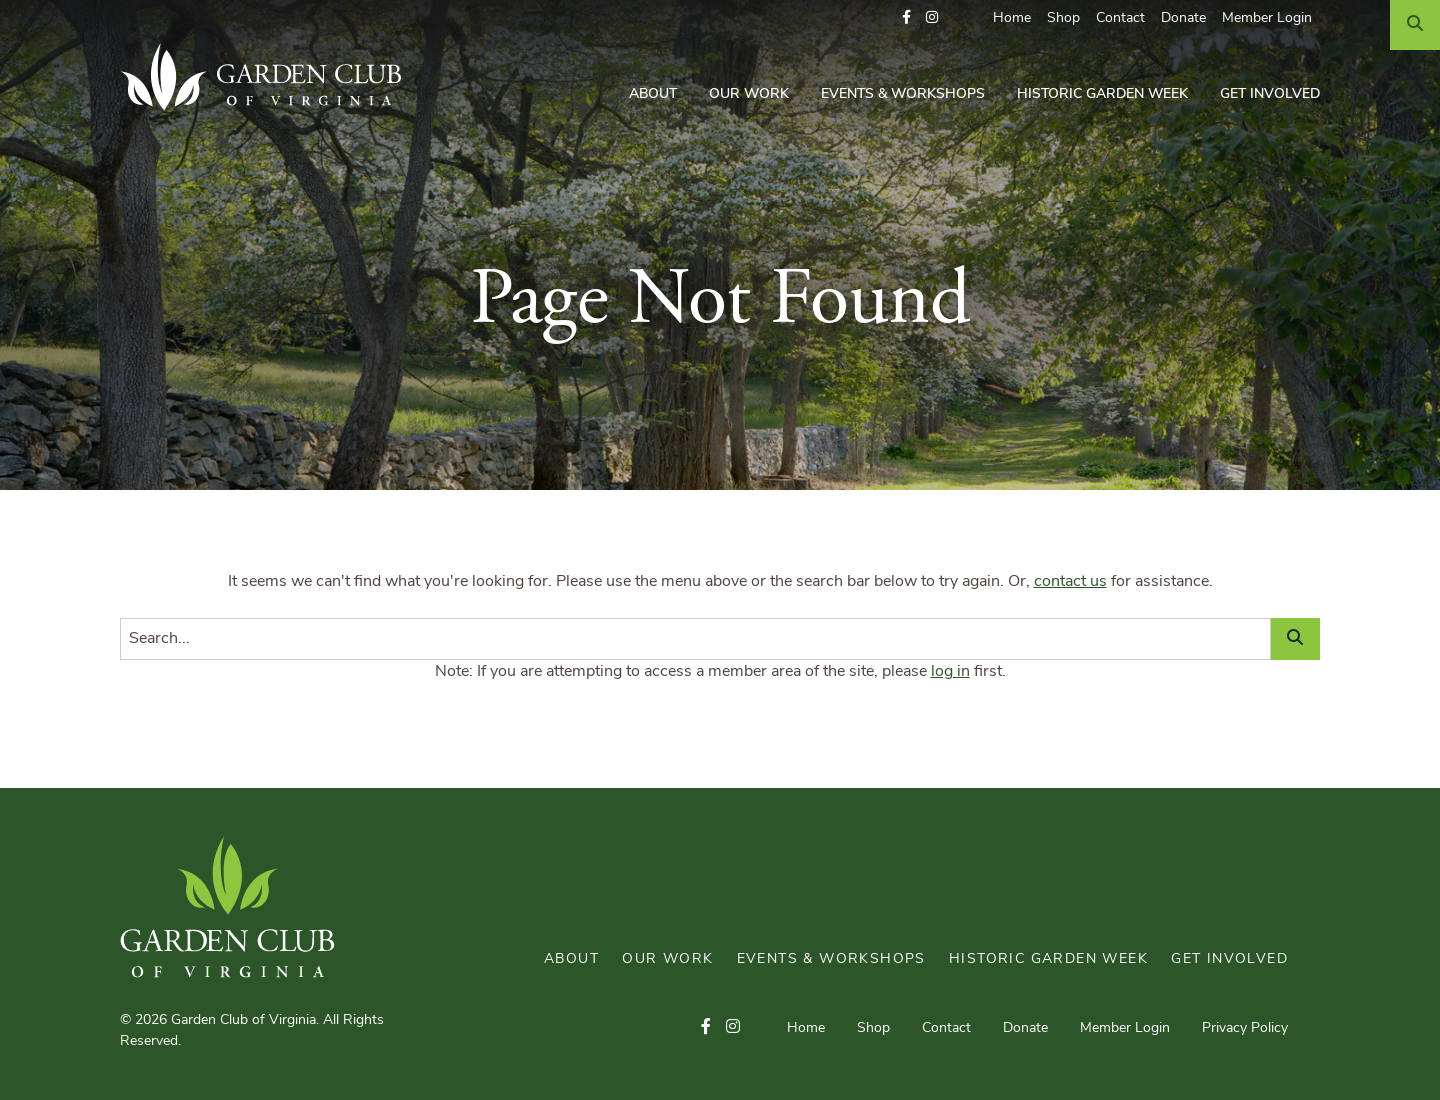 This screenshot has height=1100, width=1440. I want to click on Shop, so click(1063, 18).